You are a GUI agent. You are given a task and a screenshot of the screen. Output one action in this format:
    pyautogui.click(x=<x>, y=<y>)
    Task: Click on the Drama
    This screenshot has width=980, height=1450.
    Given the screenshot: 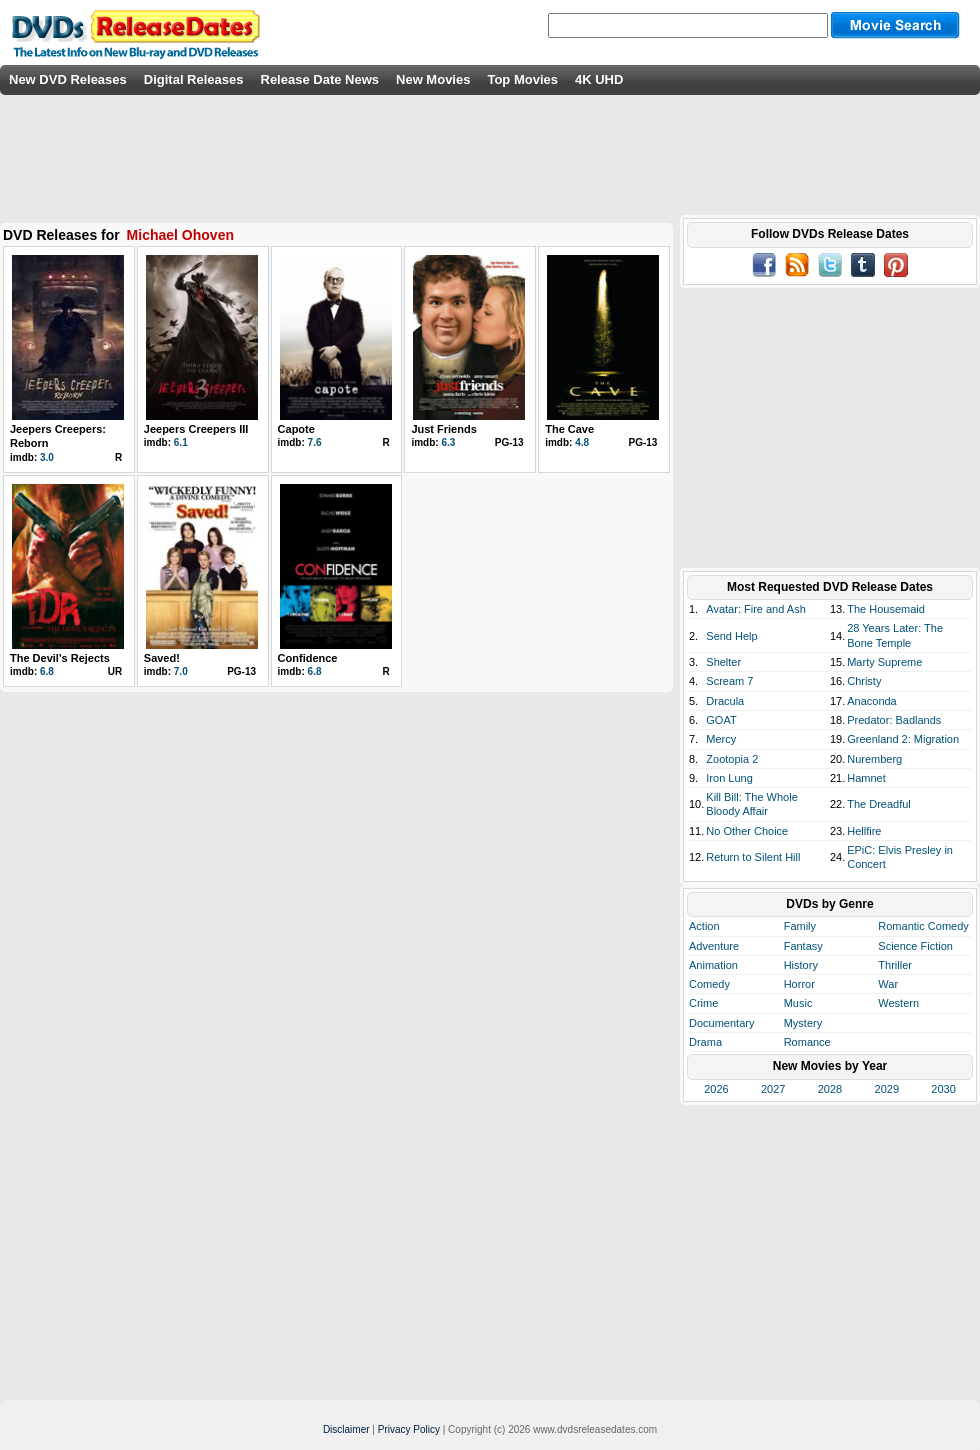 What is the action you would take?
    pyautogui.click(x=705, y=1042)
    